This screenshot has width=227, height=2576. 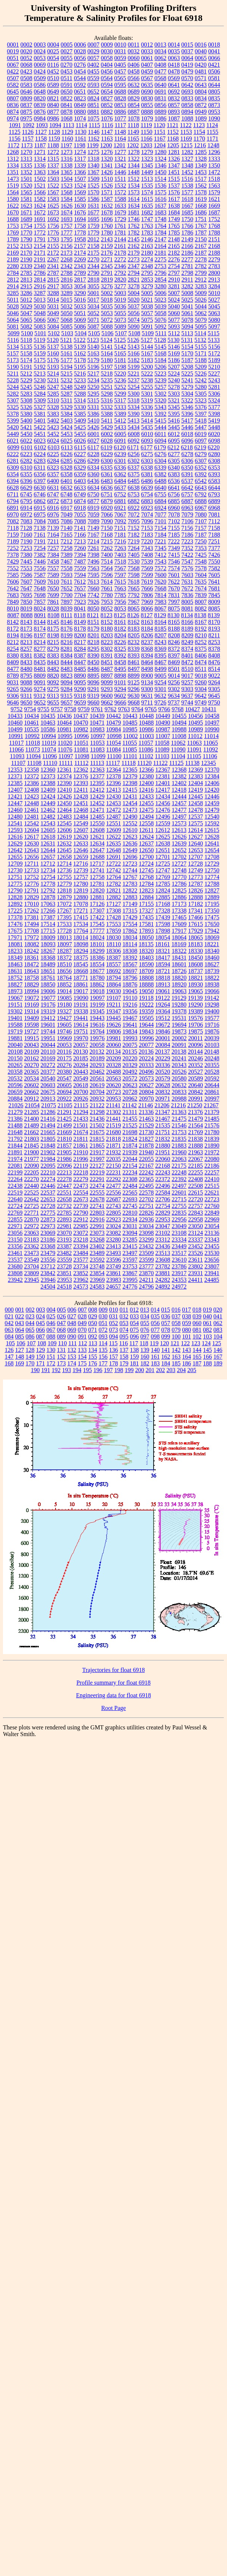 What do you see at coordinates (214, 628) in the screenshot?
I see `8193` at bounding box center [214, 628].